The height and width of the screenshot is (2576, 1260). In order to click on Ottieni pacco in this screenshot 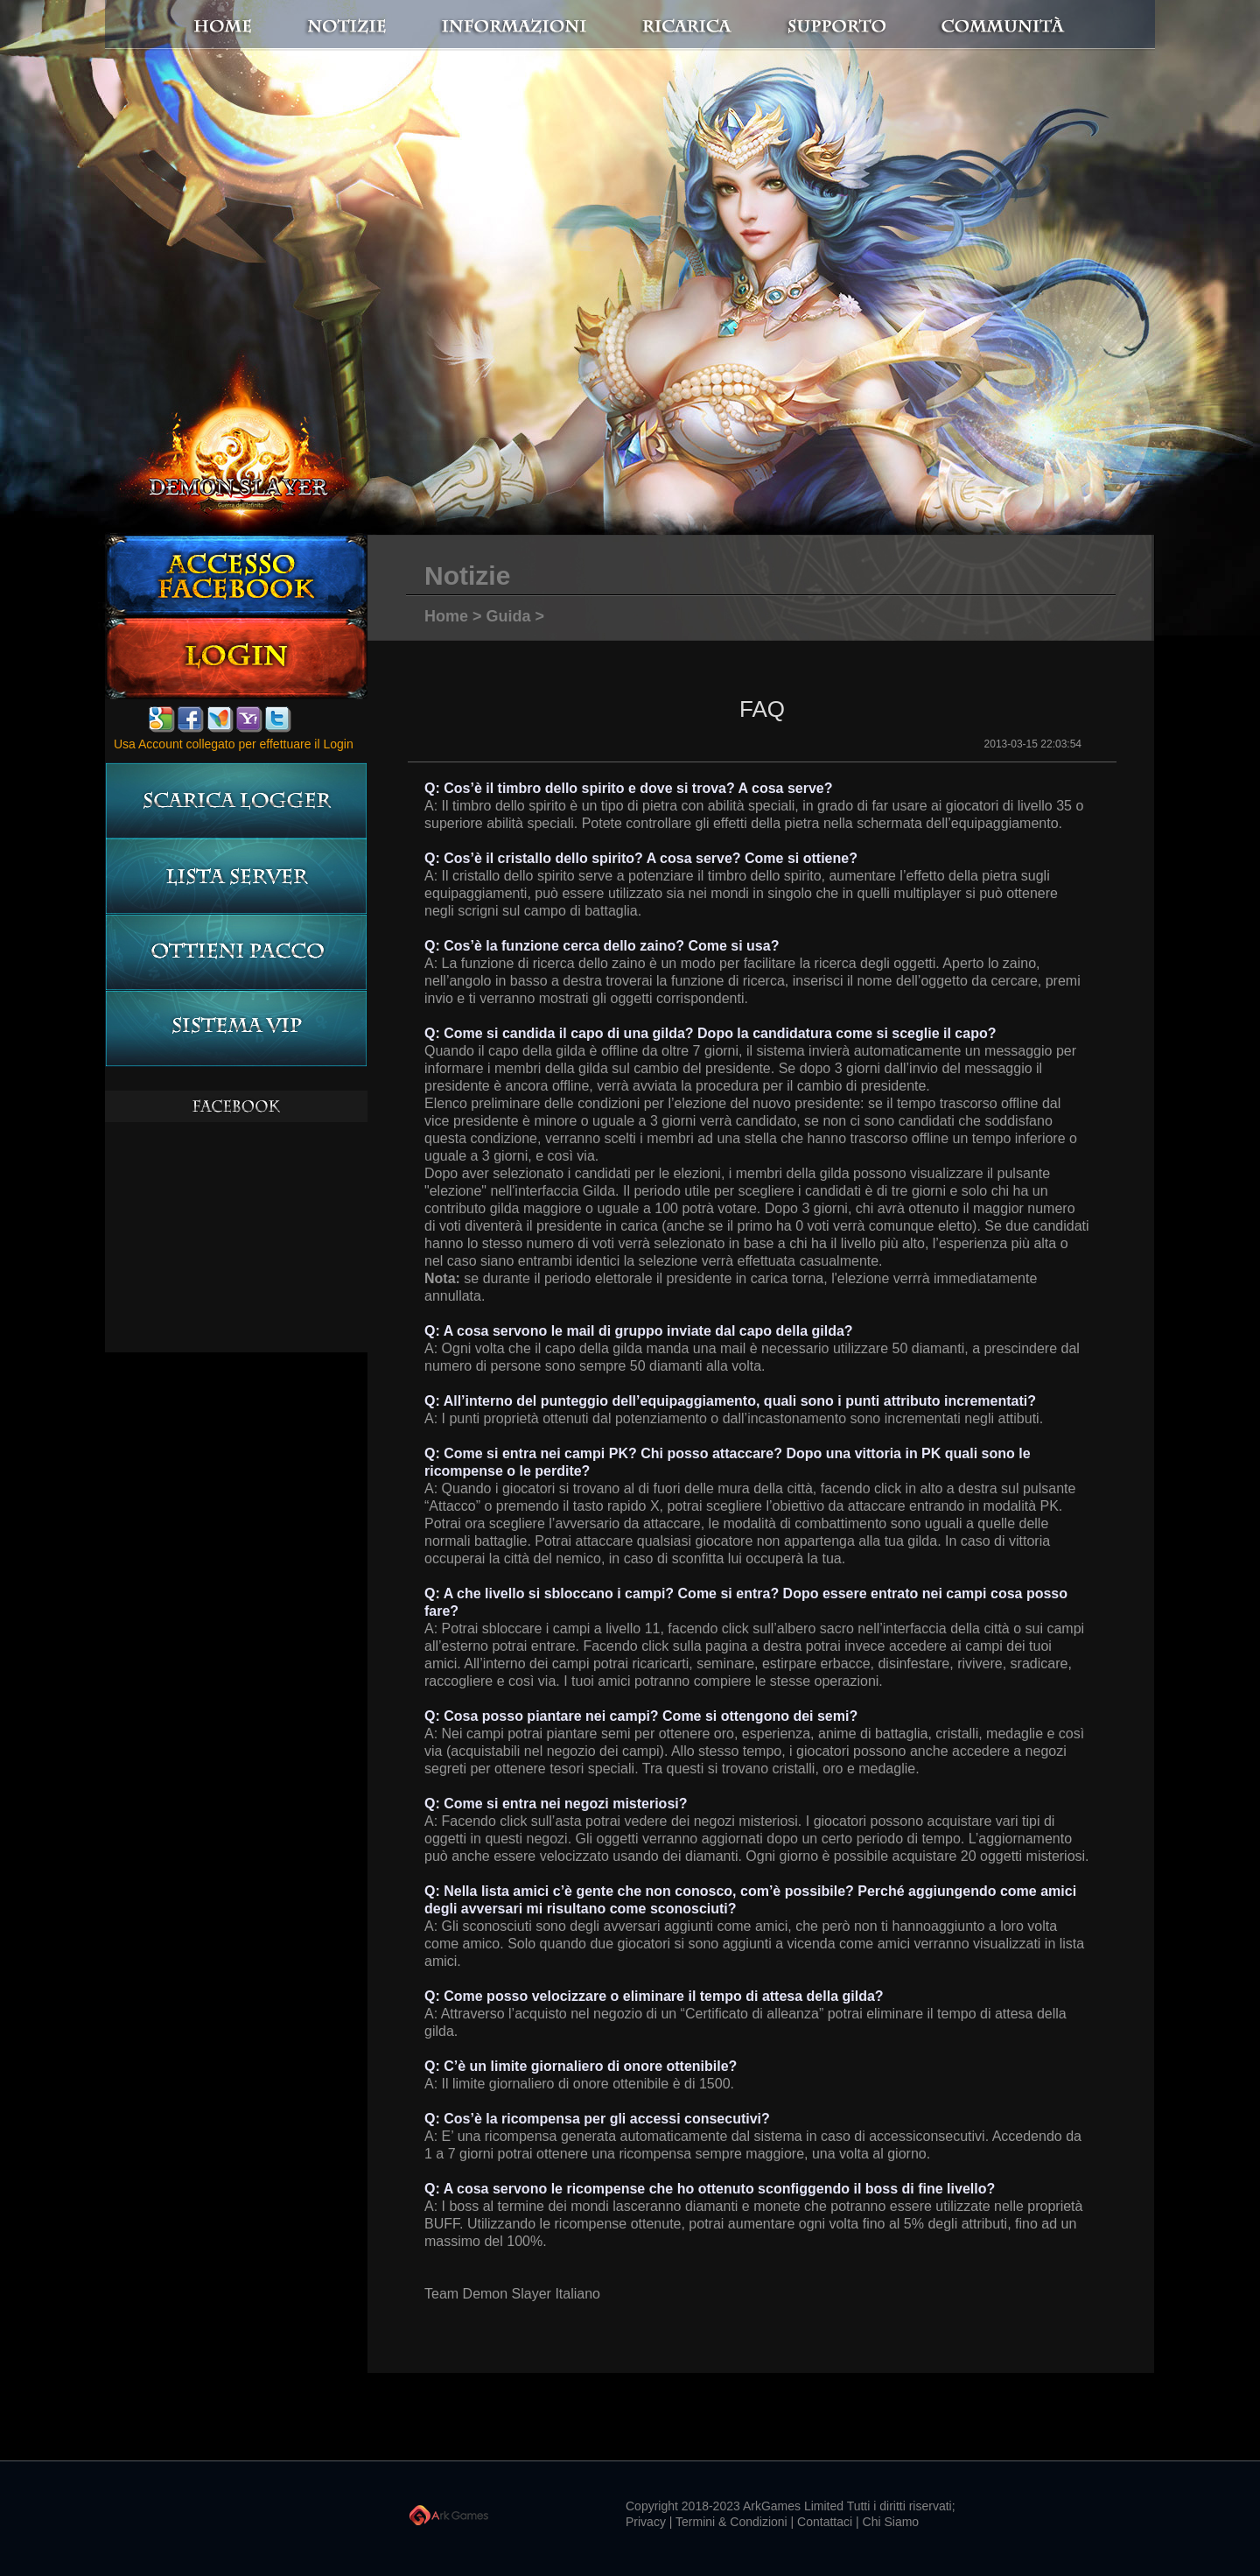, I will do `click(236, 953)`.